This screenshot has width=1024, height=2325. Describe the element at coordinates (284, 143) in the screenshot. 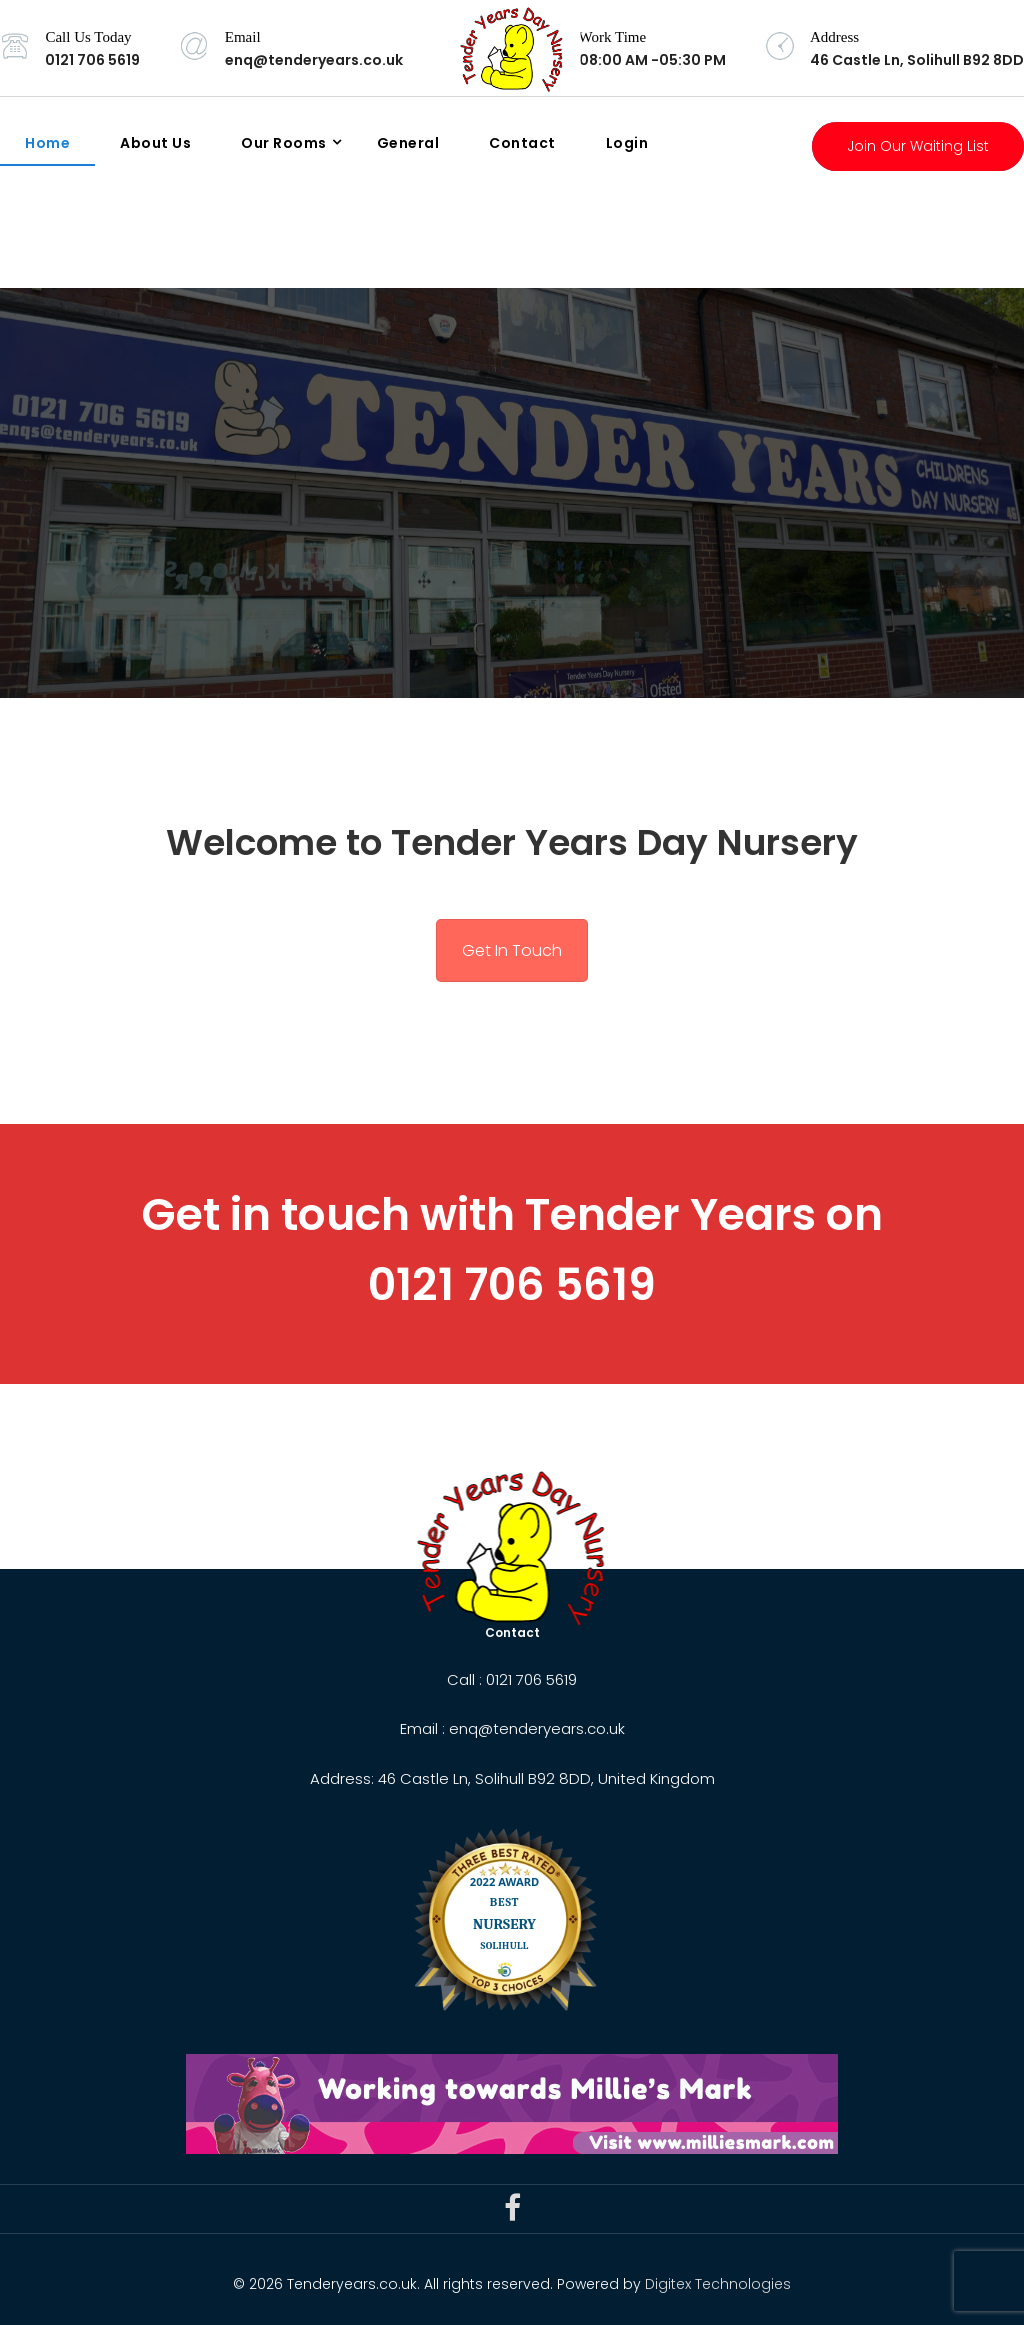

I see `Our Rooms` at that location.